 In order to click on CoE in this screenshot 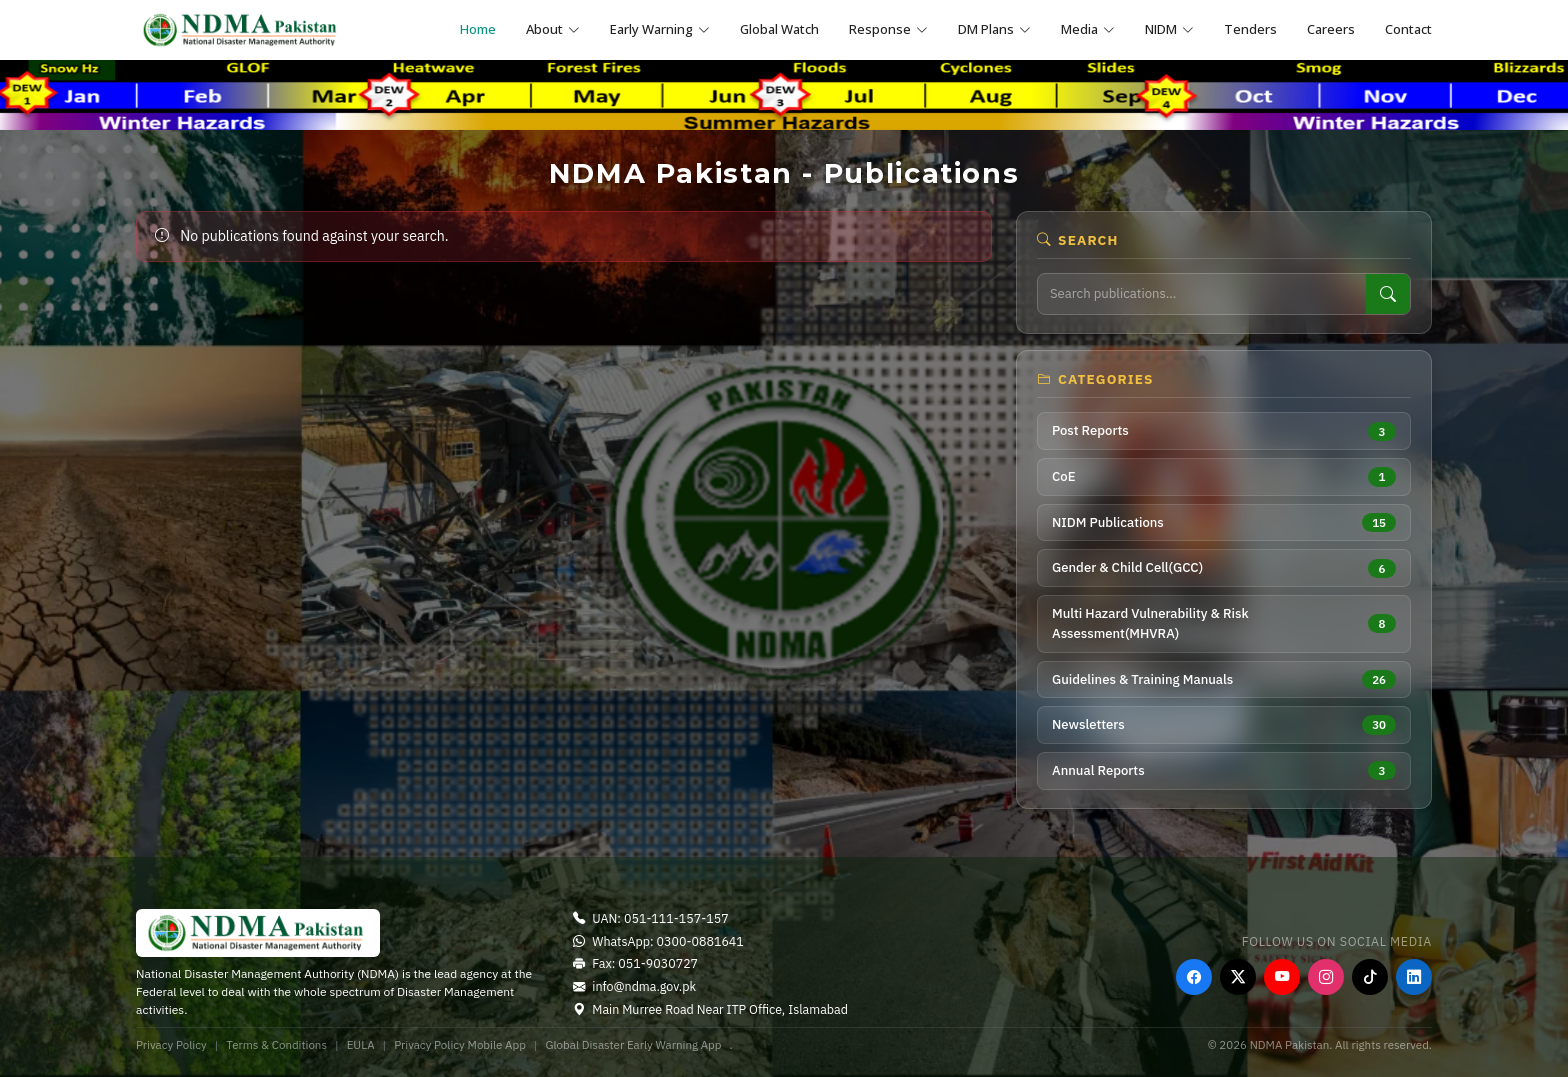, I will do `click(1224, 476)`.